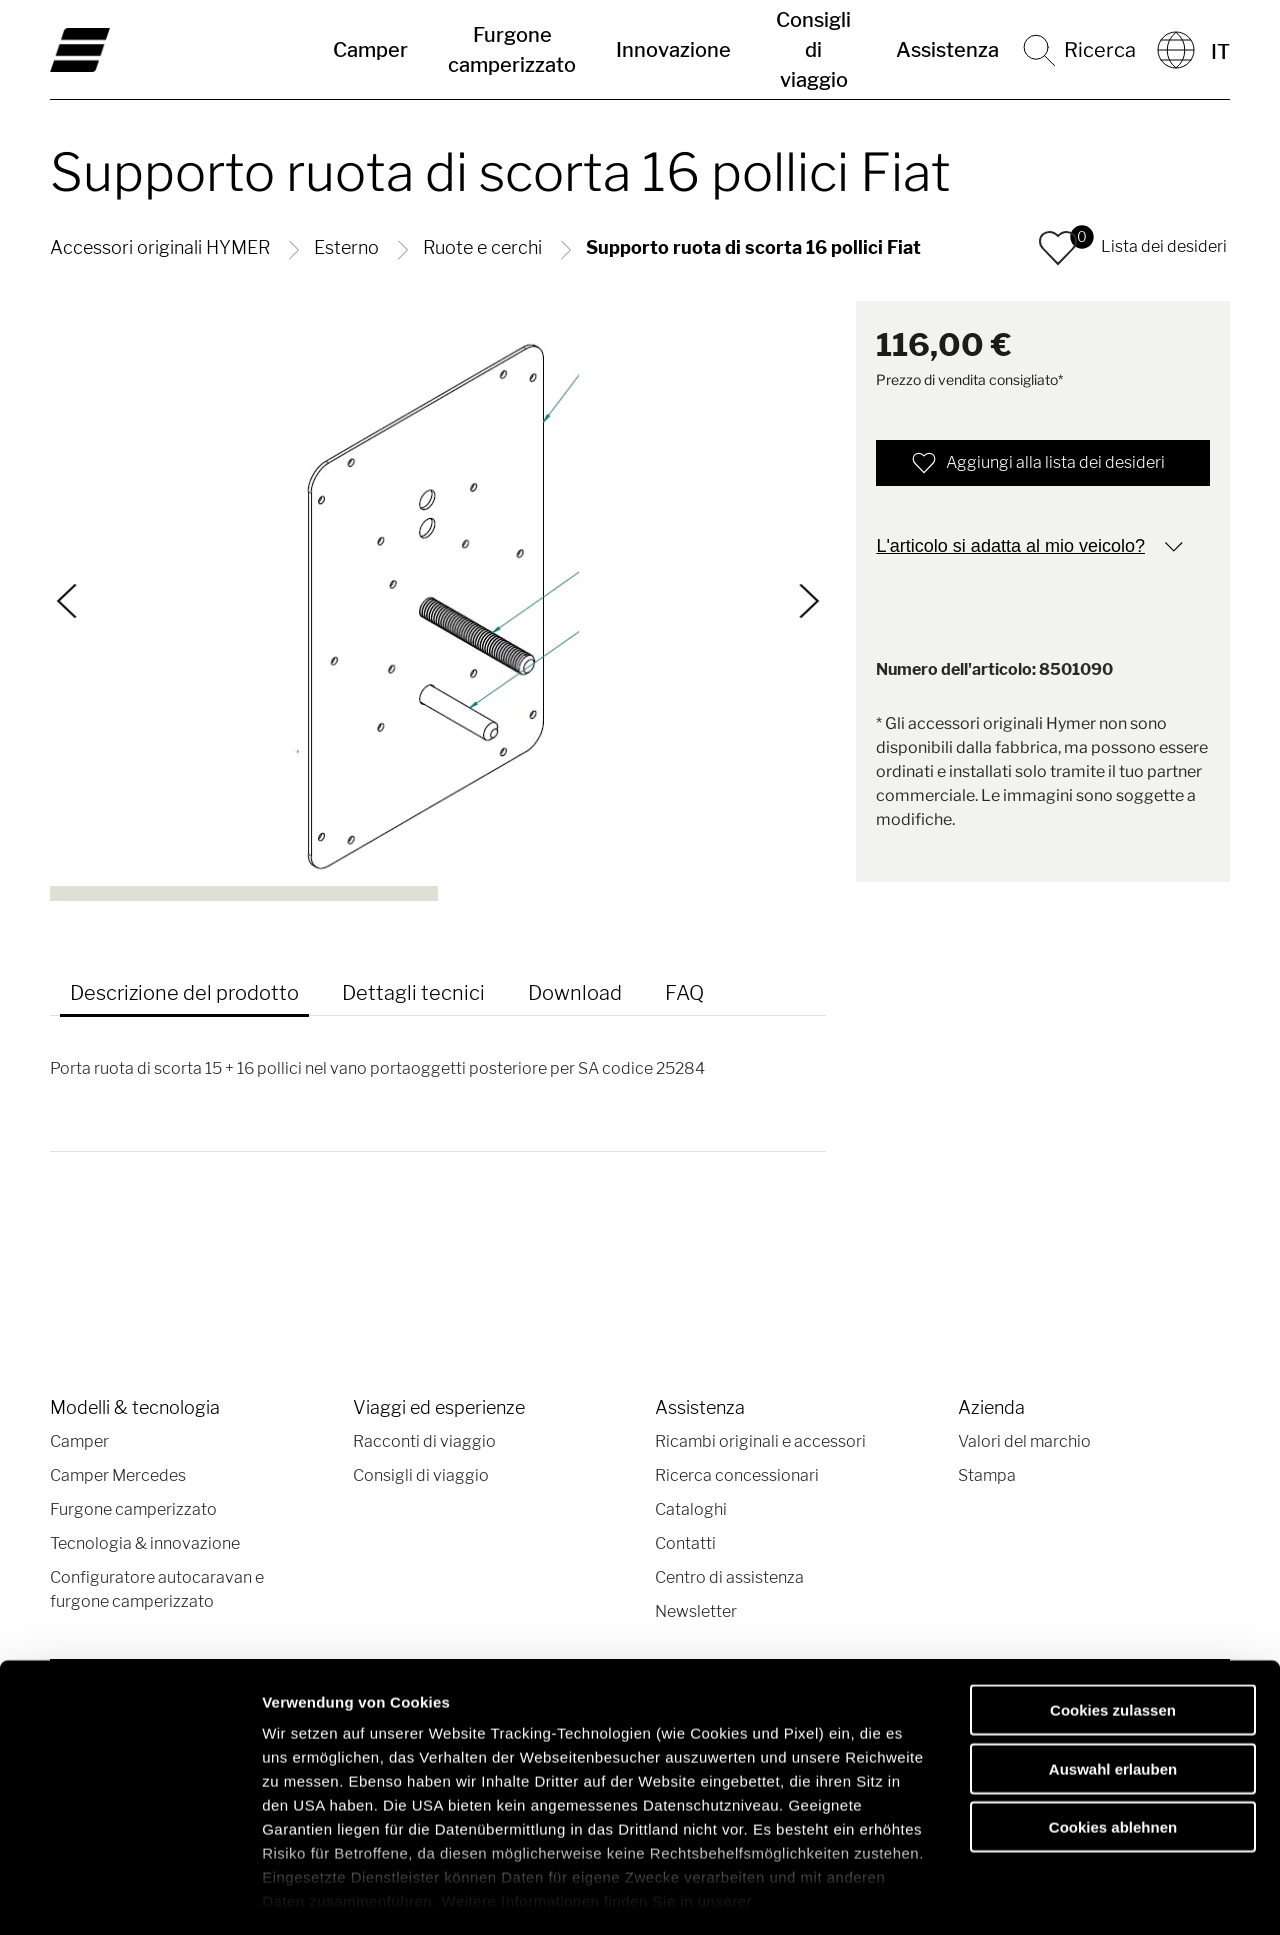 This screenshot has height=1935, width=1280. I want to click on Ricambi originali e accessori, so click(760, 1441).